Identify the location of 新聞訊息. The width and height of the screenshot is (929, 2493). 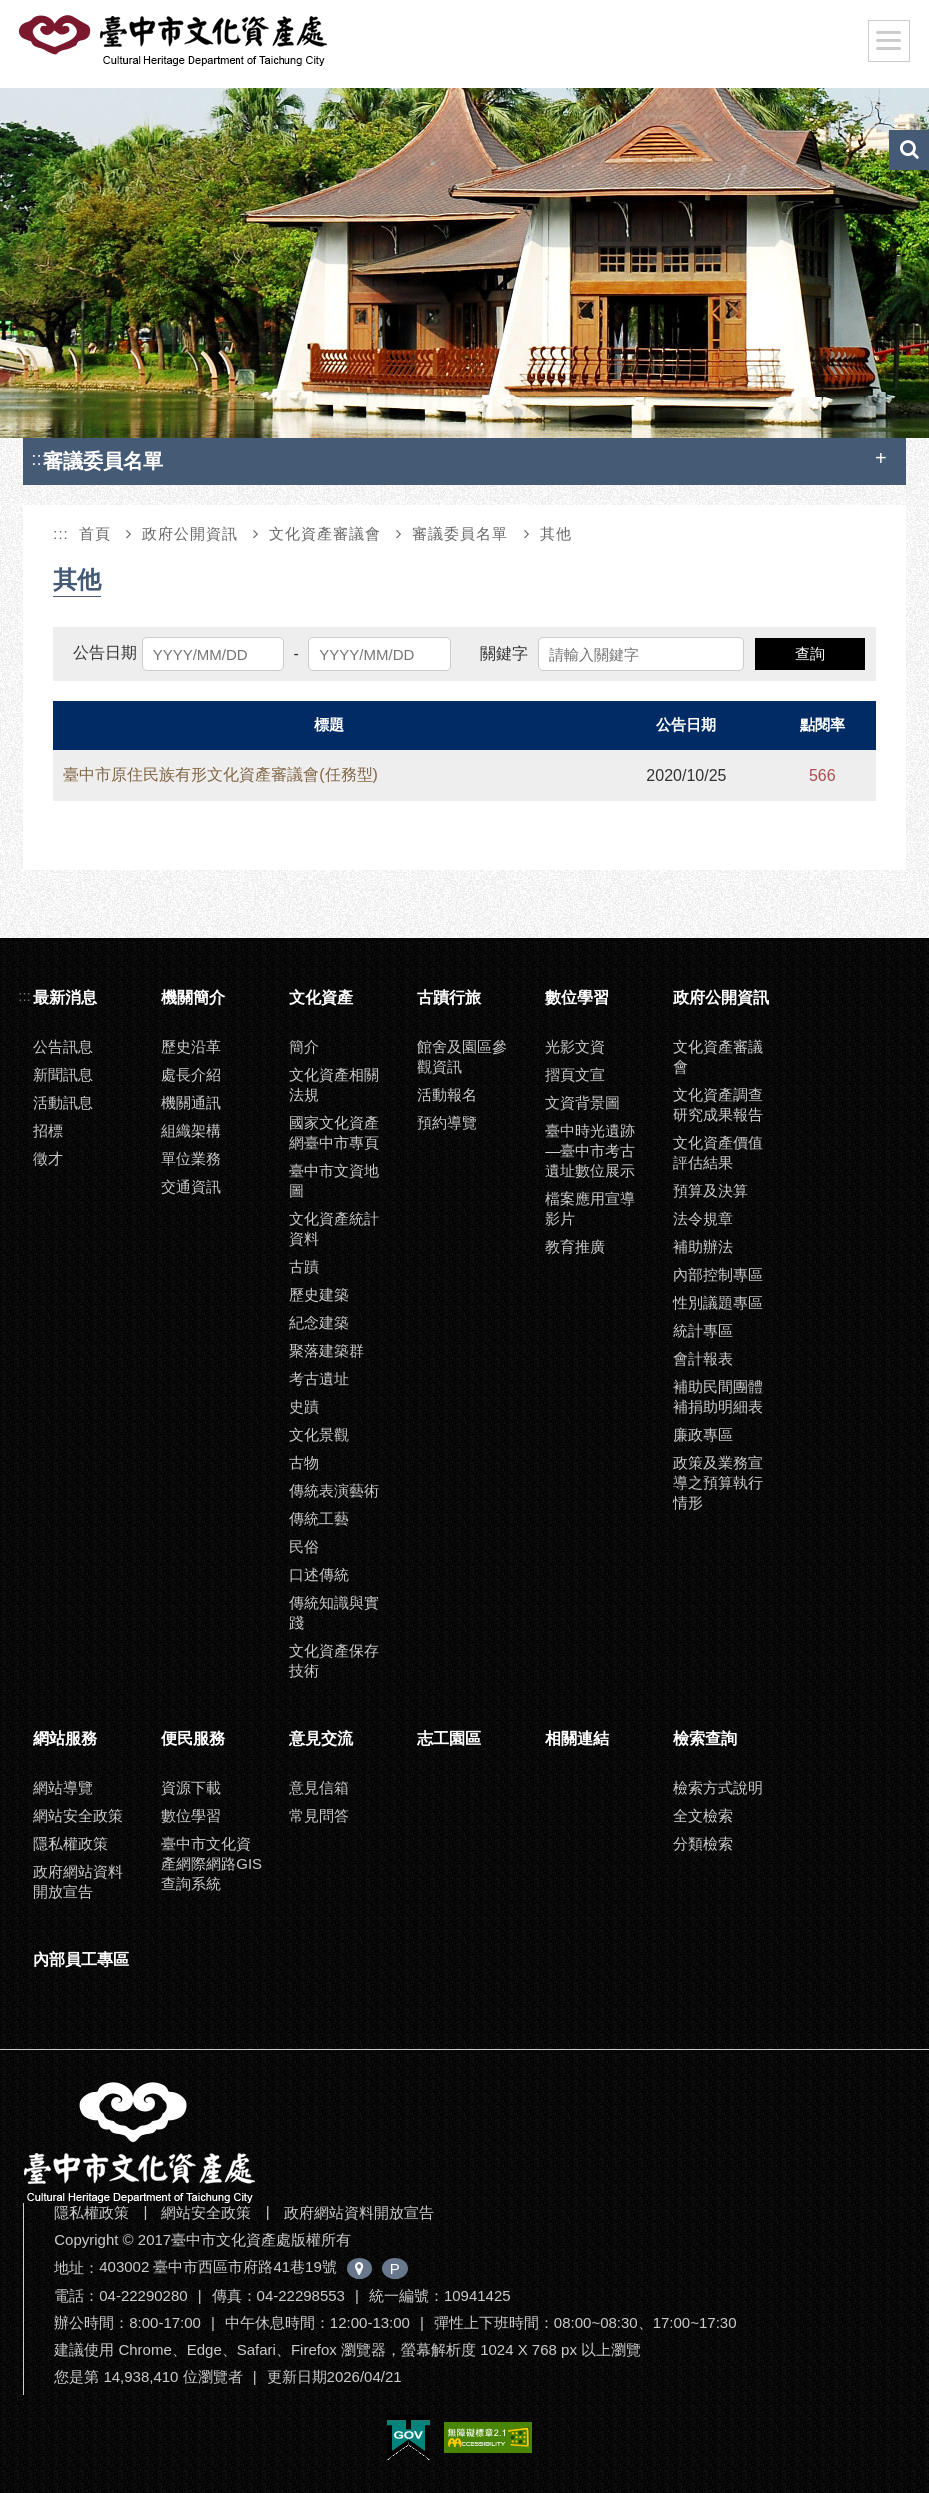
(63, 1074).